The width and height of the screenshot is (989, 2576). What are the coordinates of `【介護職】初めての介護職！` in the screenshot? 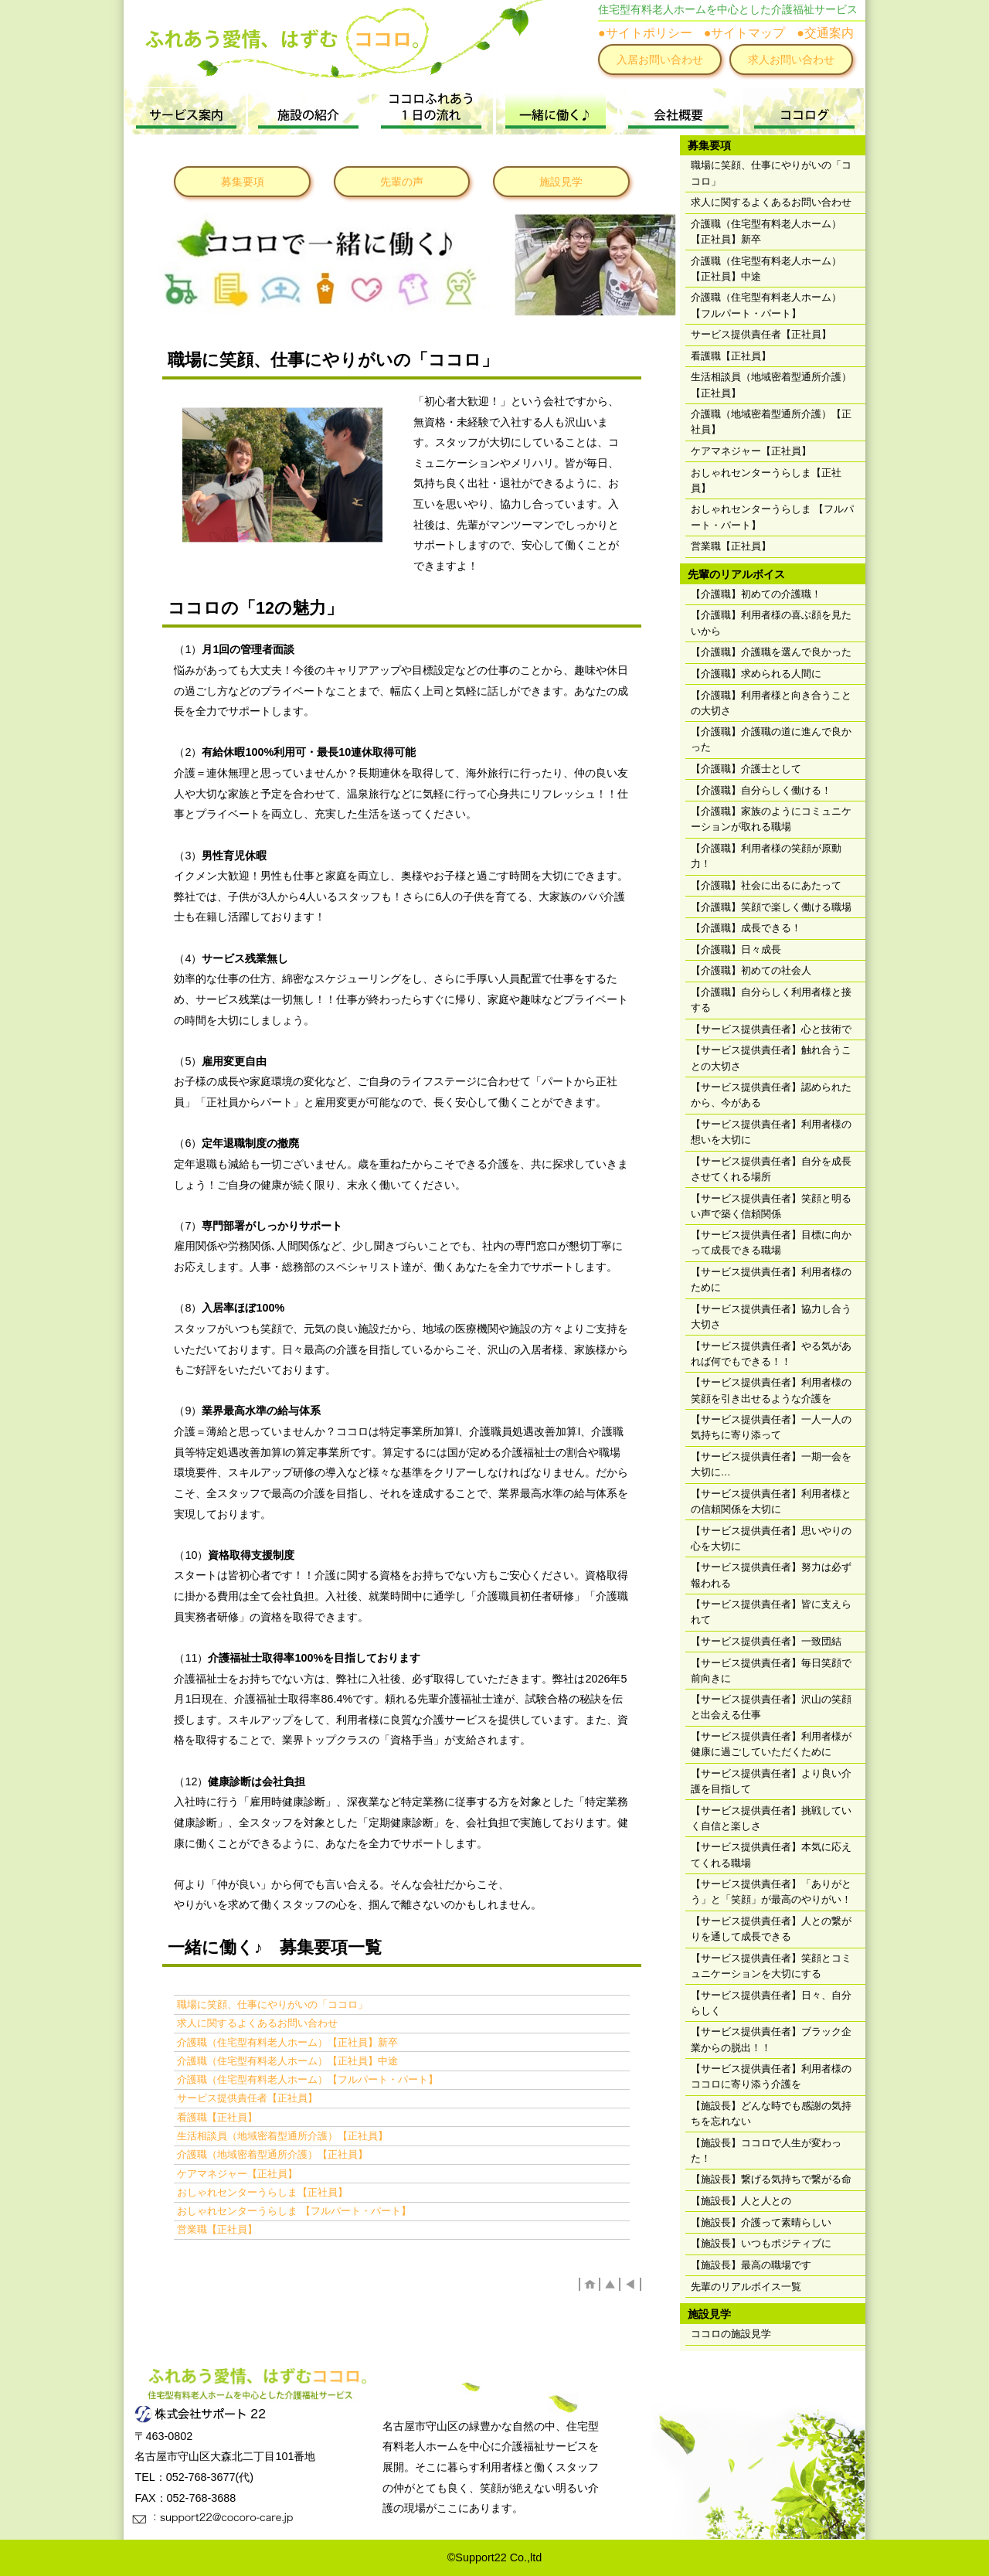 It's located at (756, 594).